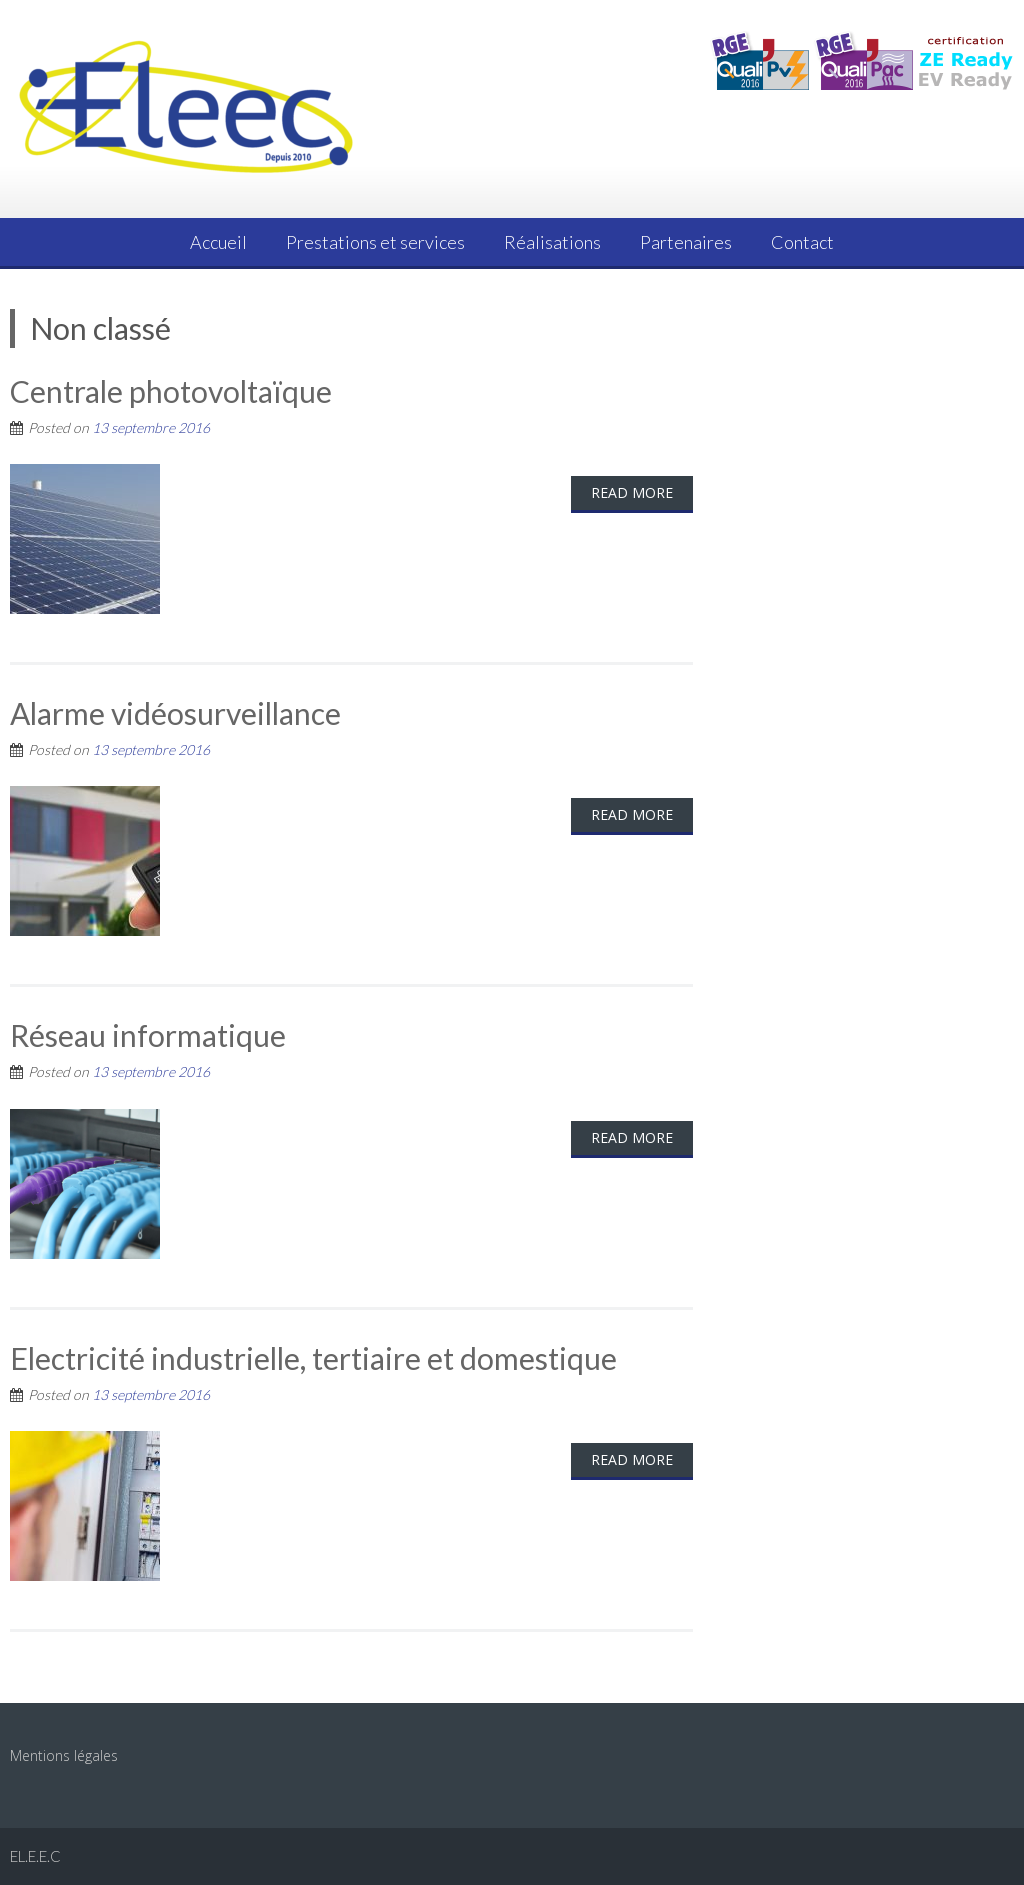 Image resolution: width=1024 pixels, height=1885 pixels. I want to click on Centrale photovoltaïque, so click(171, 391).